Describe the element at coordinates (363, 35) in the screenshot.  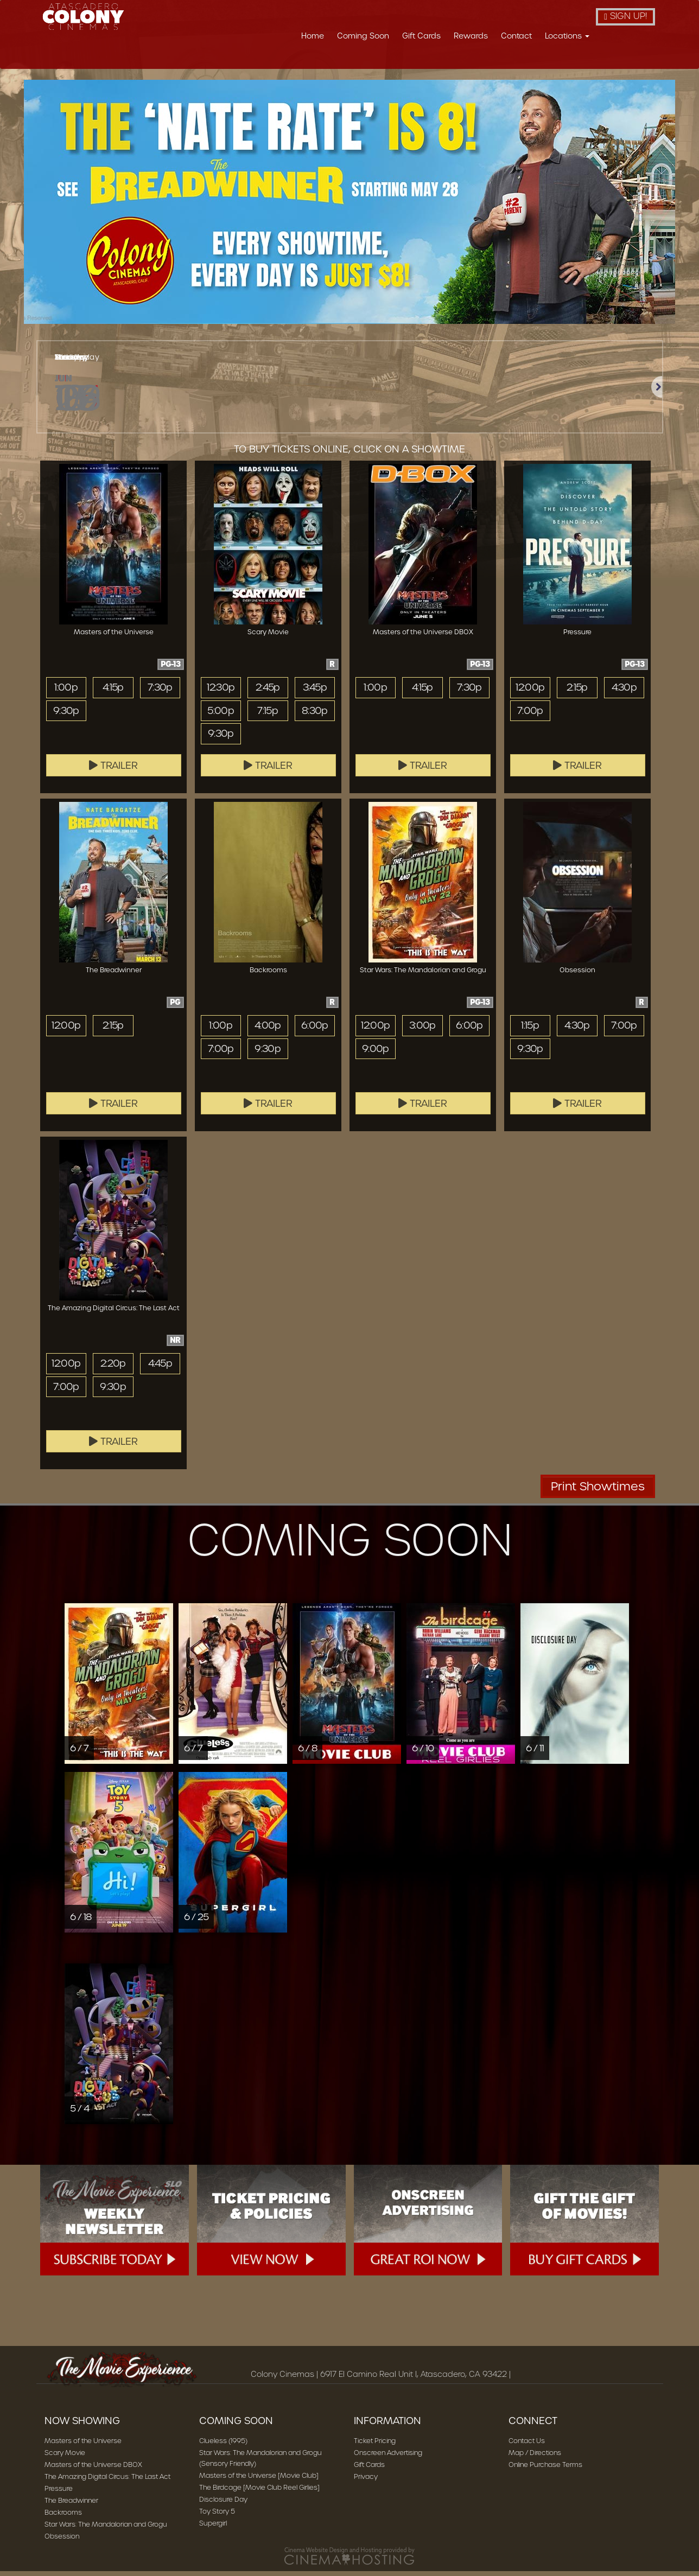
I see `Coming Soon` at that location.